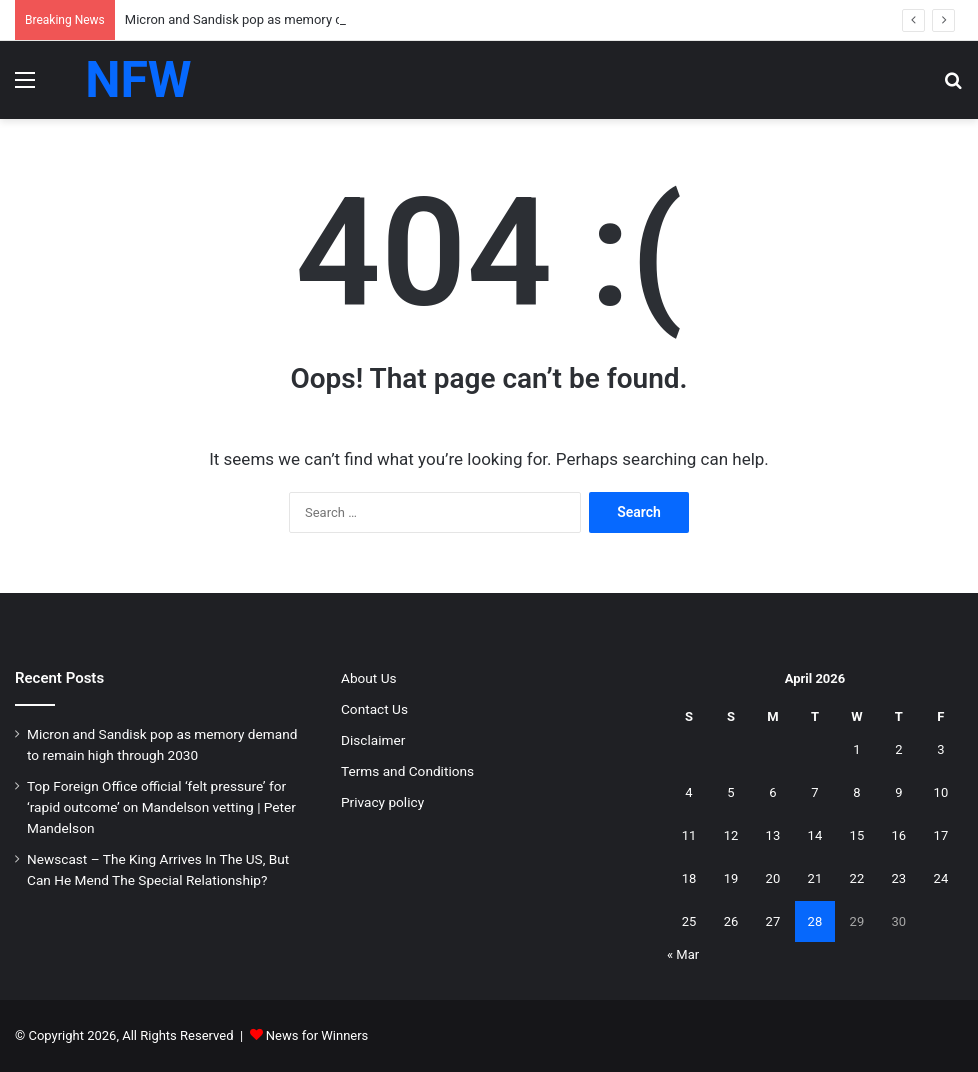 This screenshot has height=1072, width=978. What do you see at coordinates (773, 921) in the screenshot?
I see `27 [Posts published on April 27, 2026]` at bounding box center [773, 921].